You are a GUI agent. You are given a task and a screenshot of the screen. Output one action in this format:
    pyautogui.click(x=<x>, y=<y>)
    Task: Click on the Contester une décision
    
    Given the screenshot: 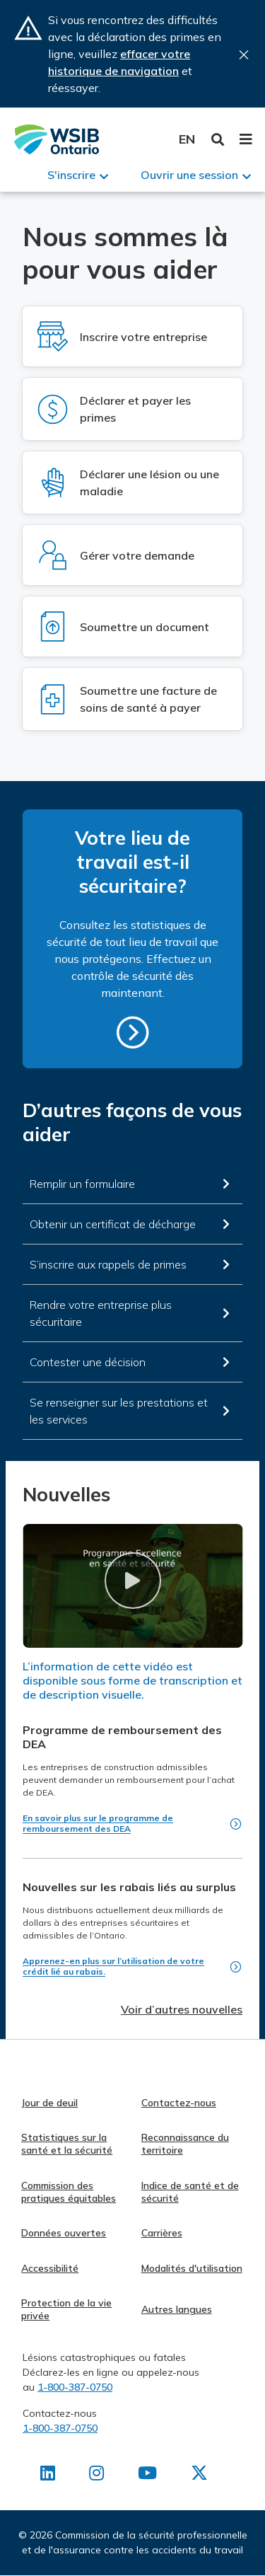 What is the action you would take?
    pyautogui.click(x=88, y=1362)
    